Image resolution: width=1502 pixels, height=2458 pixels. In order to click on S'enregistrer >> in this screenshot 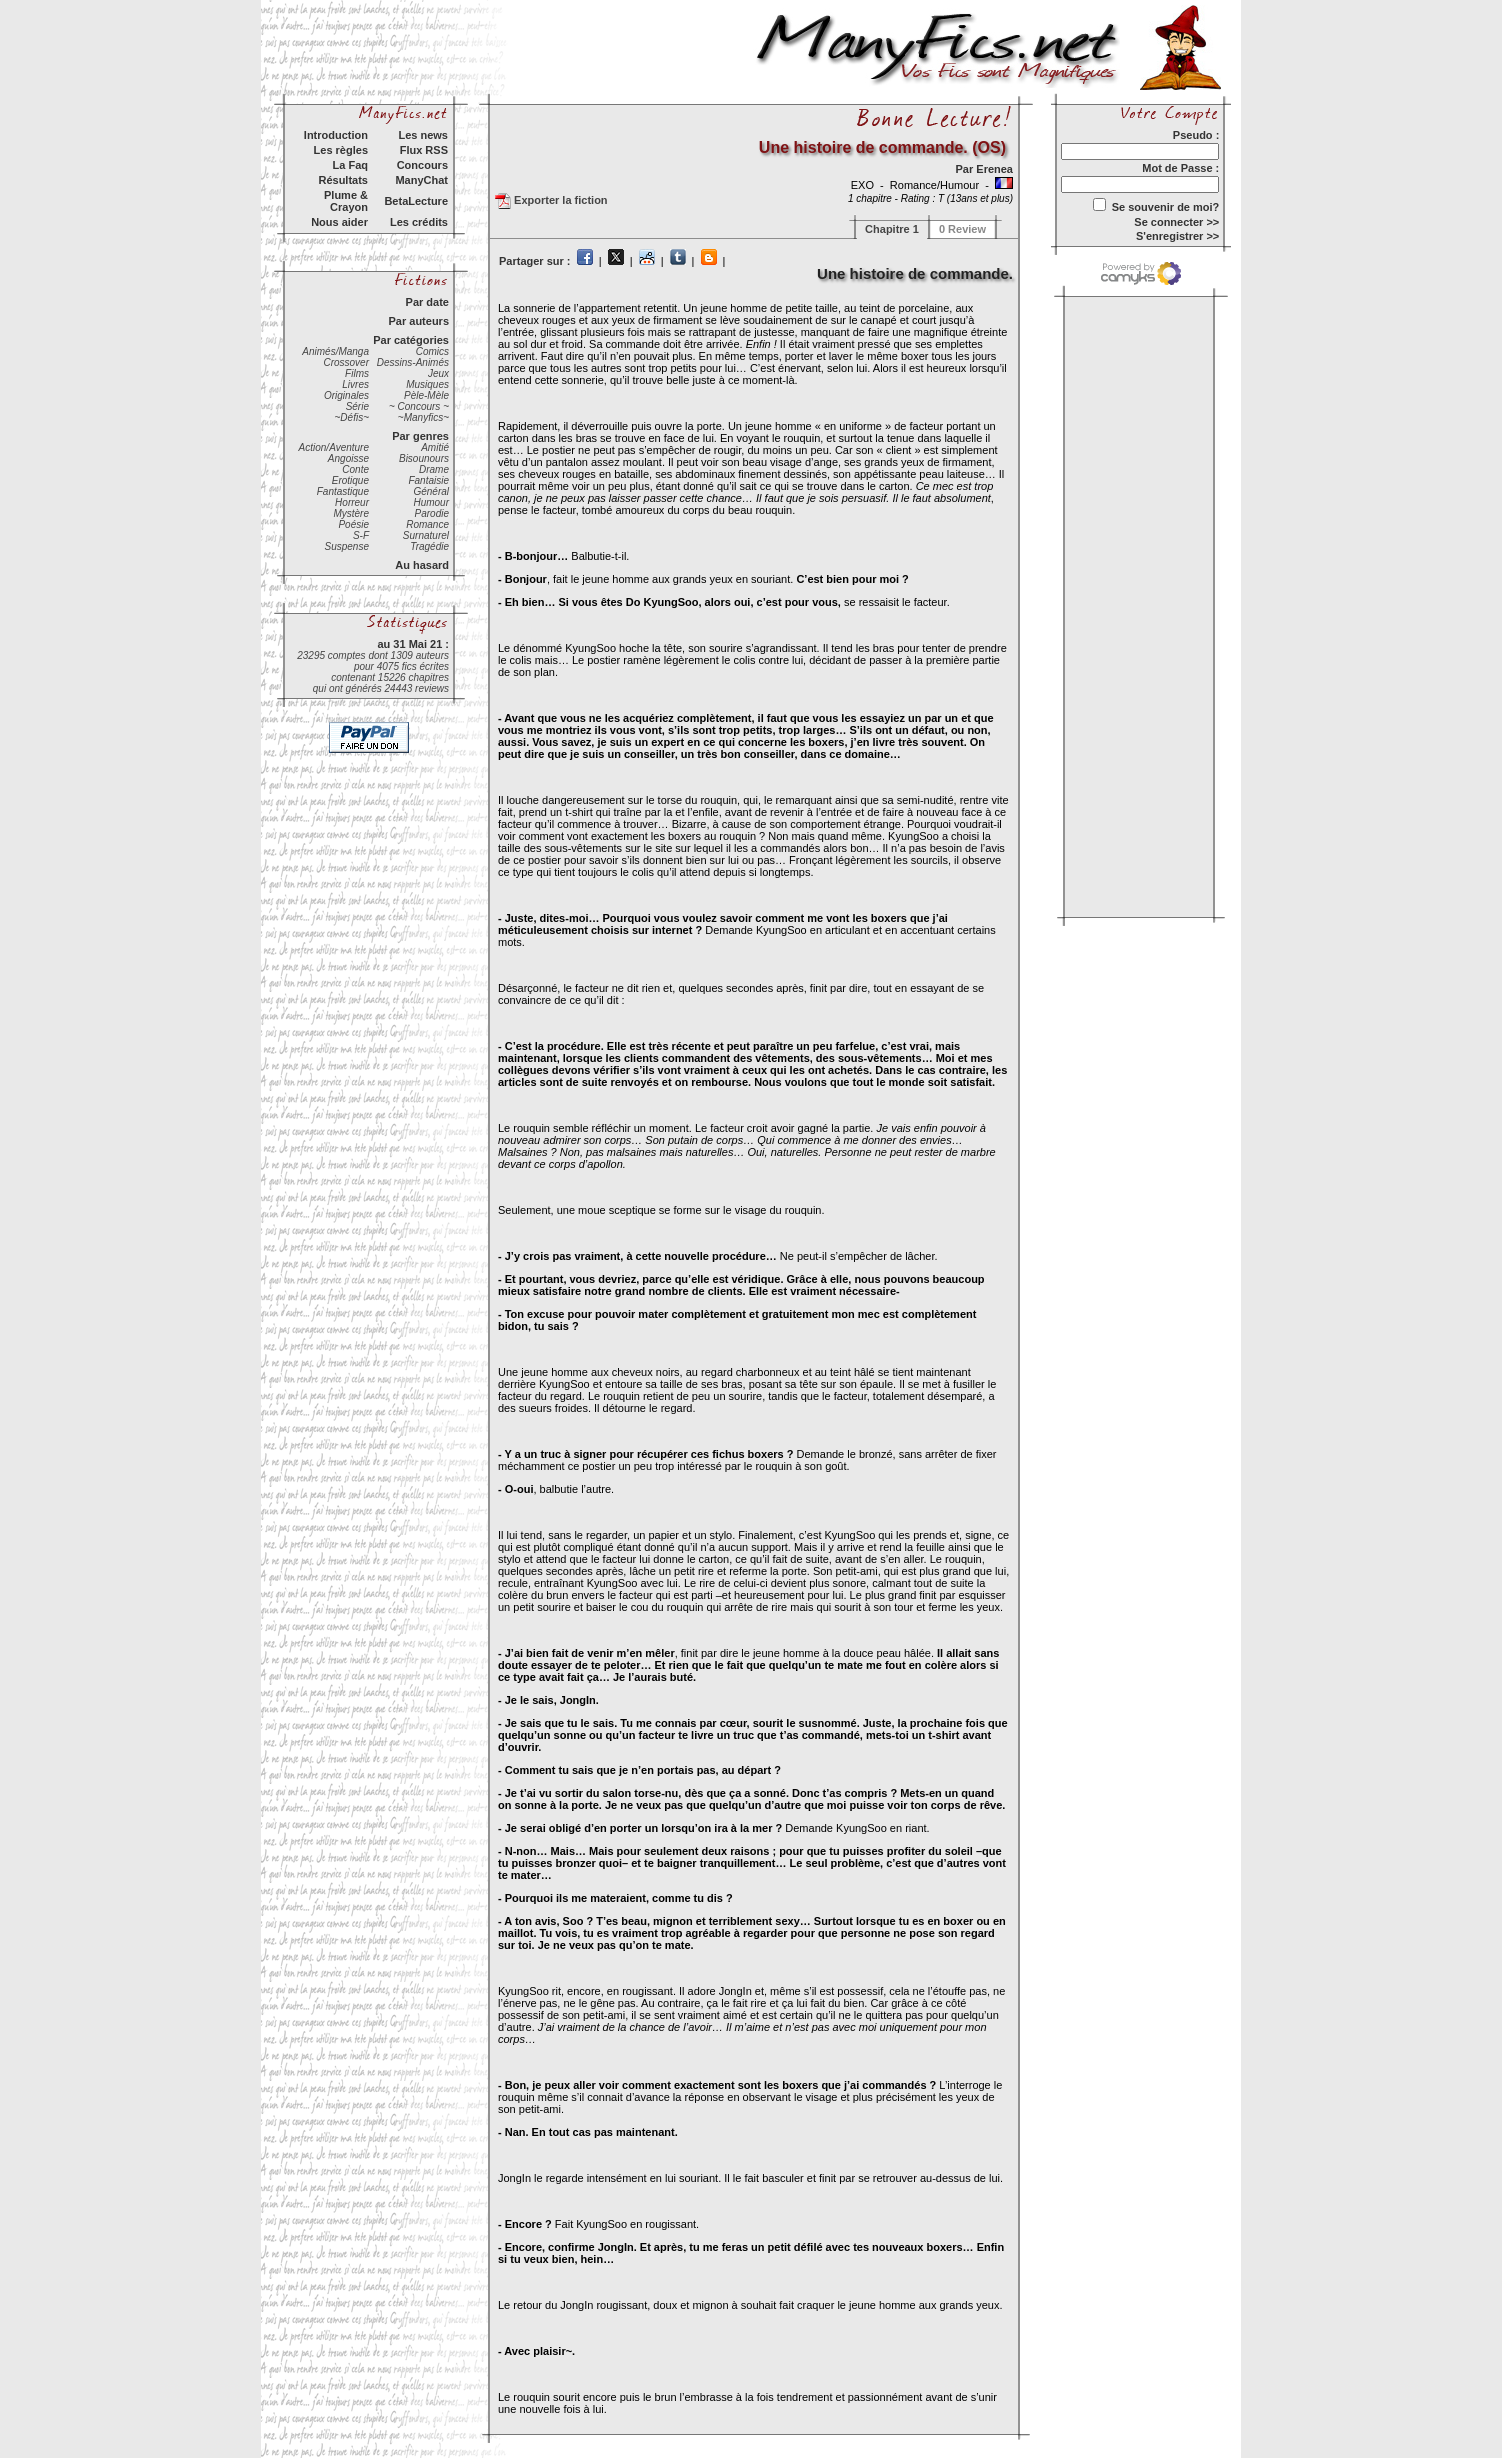, I will do `click(1177, 236)`.